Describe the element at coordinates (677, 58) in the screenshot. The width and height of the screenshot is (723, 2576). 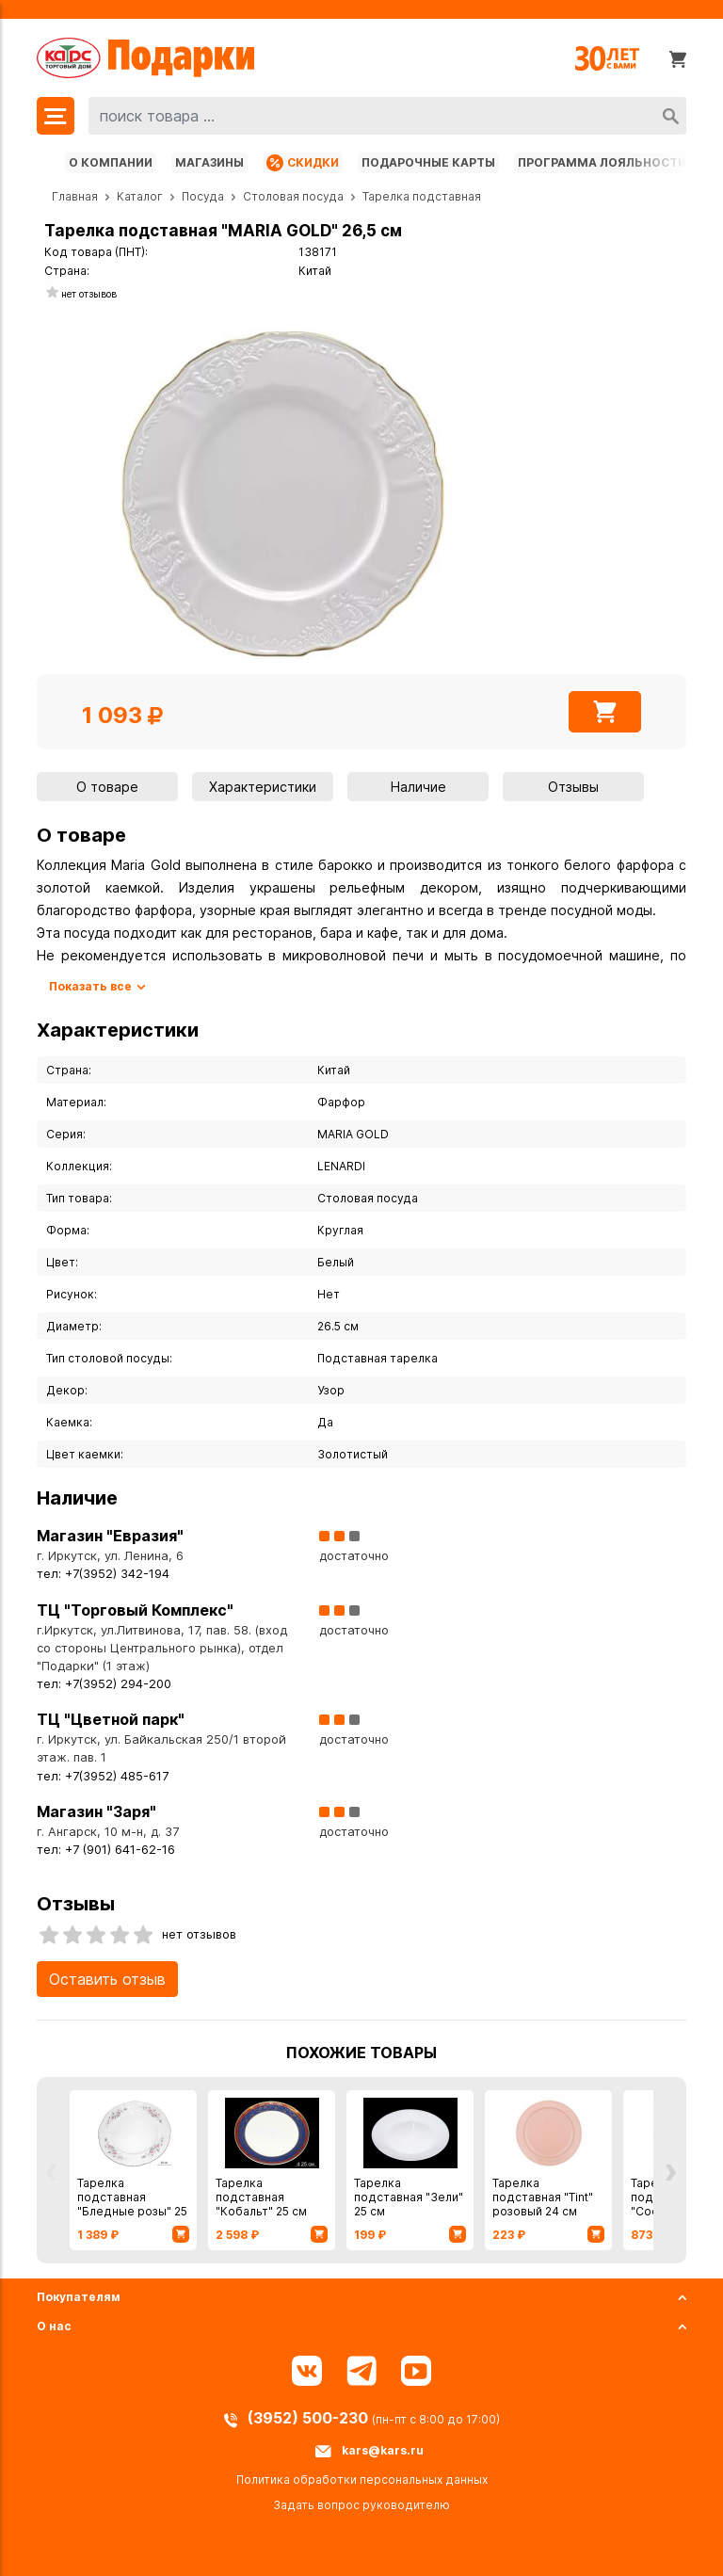
I see `[Корзина]` at that location.